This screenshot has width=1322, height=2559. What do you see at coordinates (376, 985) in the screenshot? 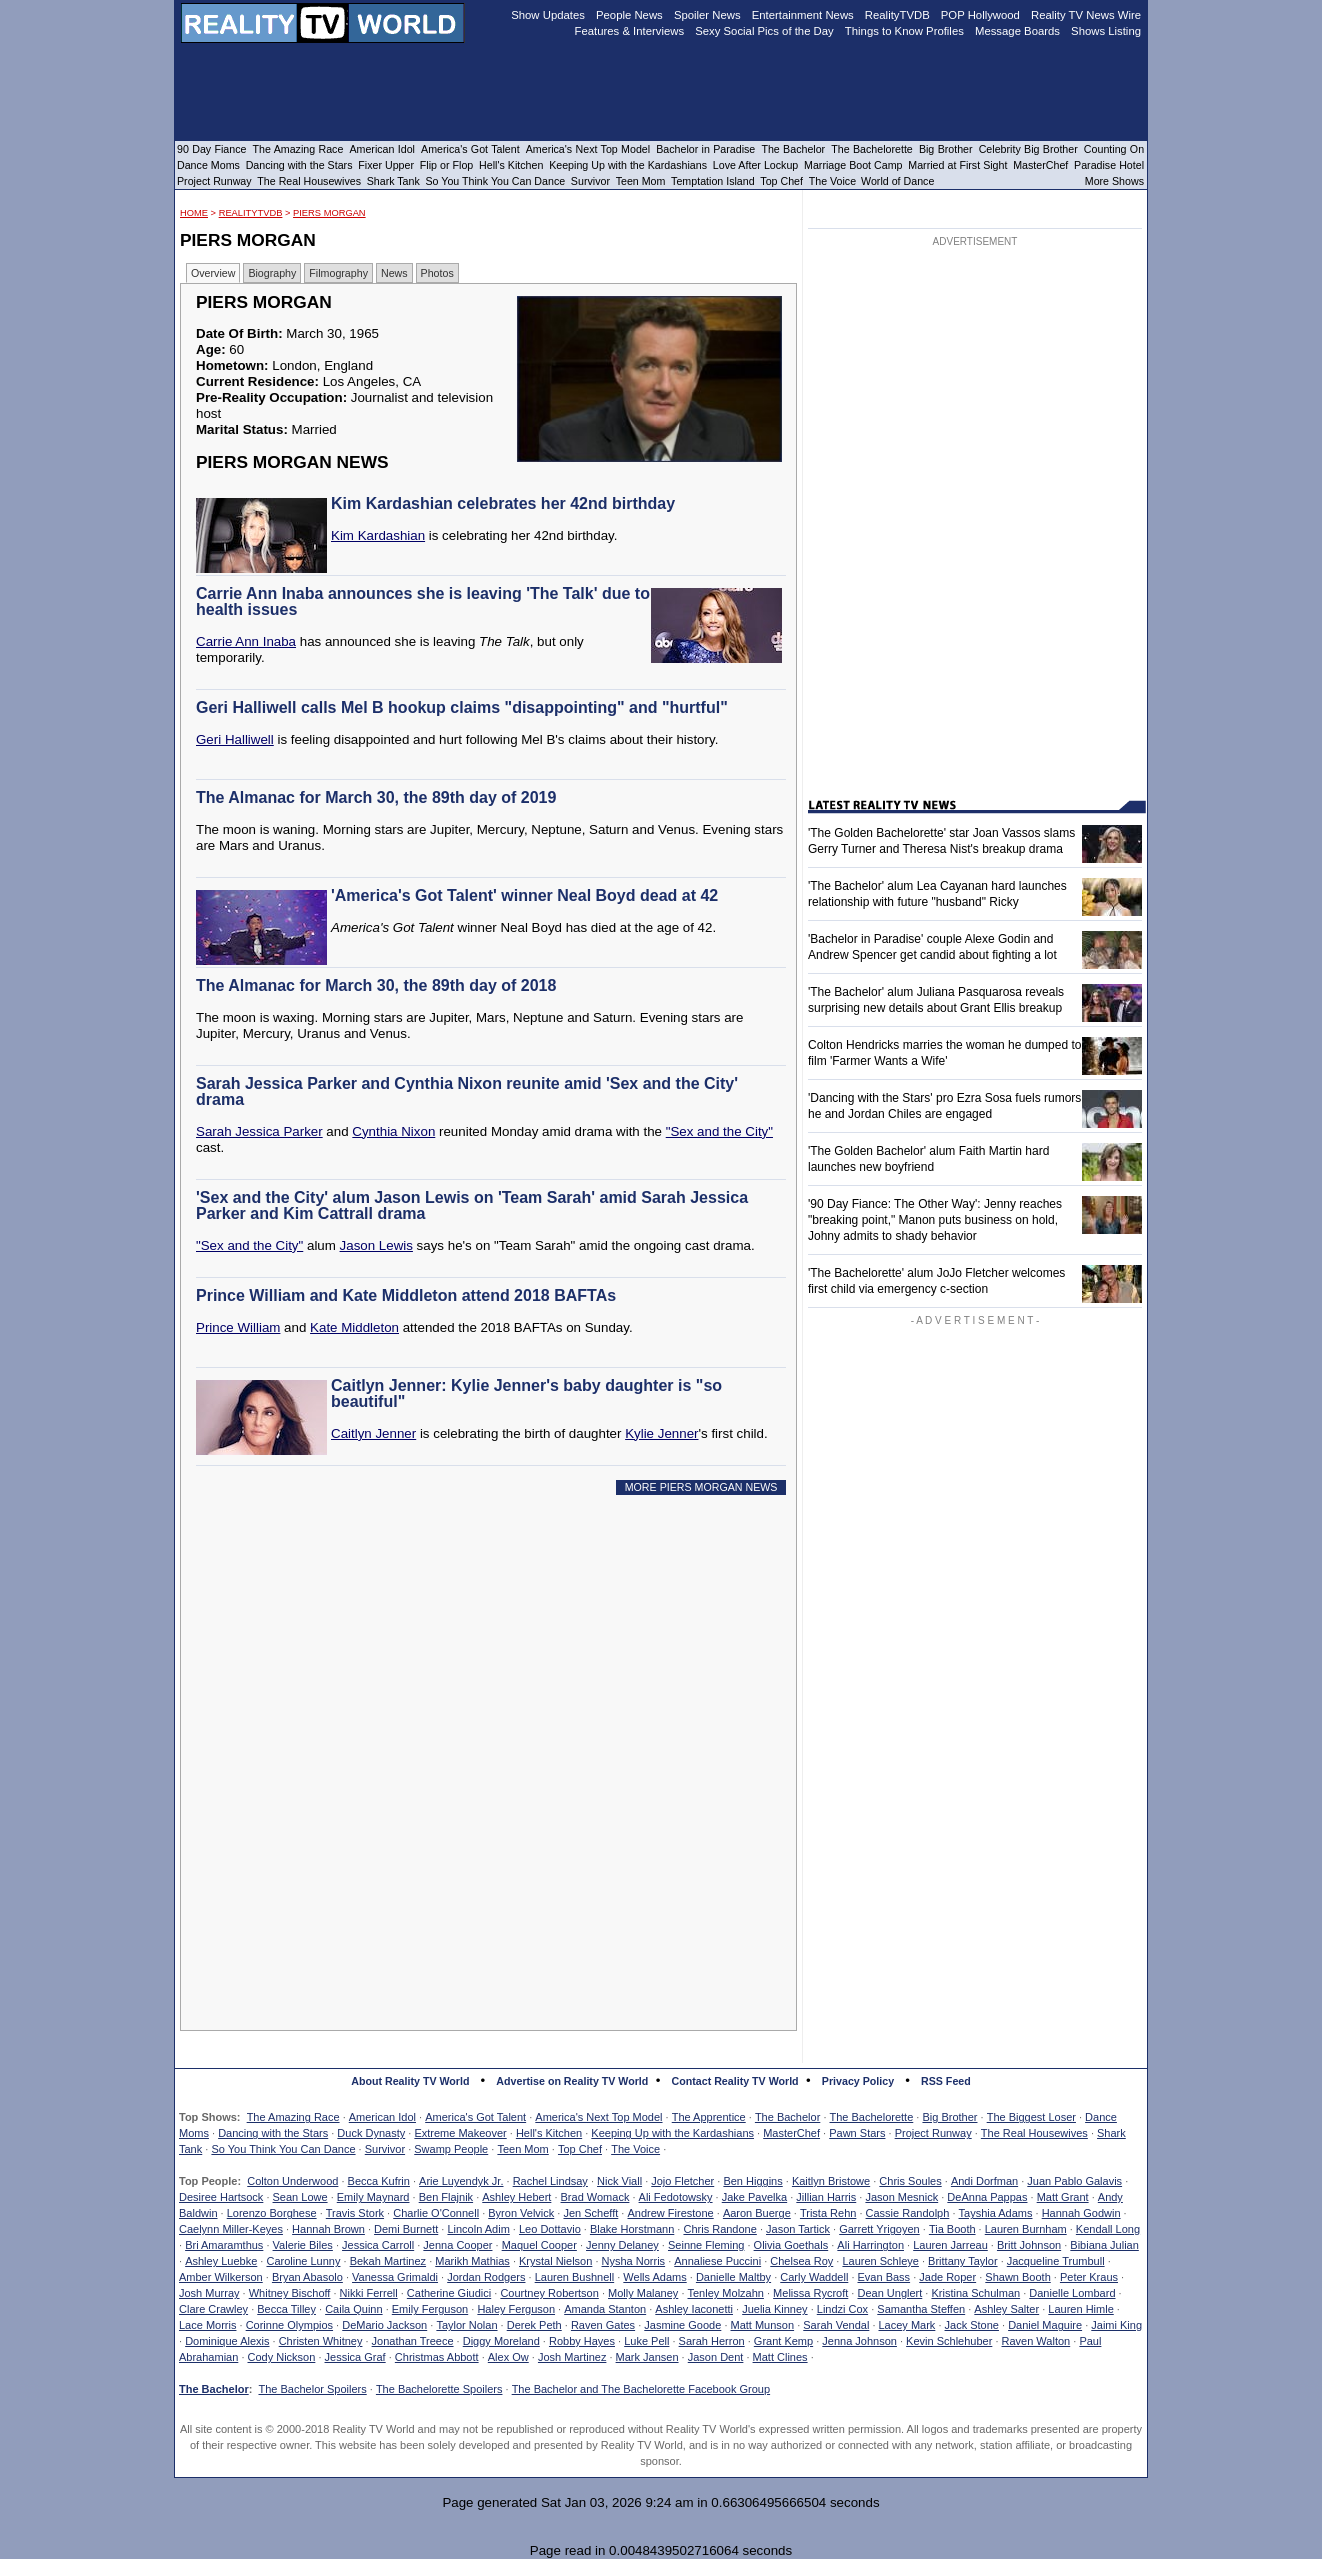
I see `The Almanac for March 30, the 89th day of 2018` at bounding box center [376, 985].